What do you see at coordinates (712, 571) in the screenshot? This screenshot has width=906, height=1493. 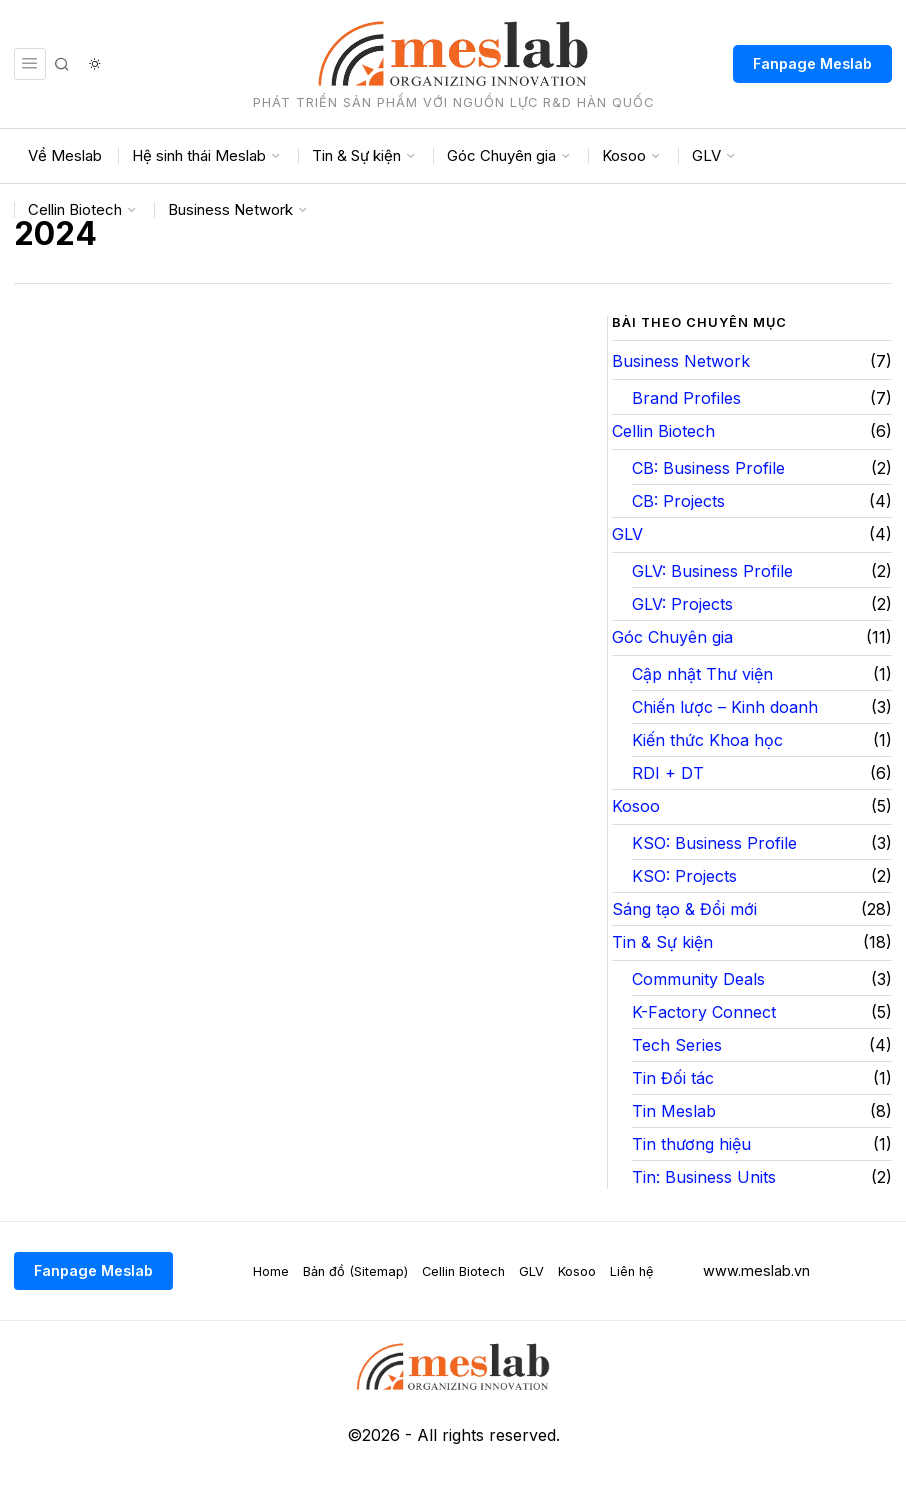 I see `GLV: Business Profile` at bounding box center [712, 571].